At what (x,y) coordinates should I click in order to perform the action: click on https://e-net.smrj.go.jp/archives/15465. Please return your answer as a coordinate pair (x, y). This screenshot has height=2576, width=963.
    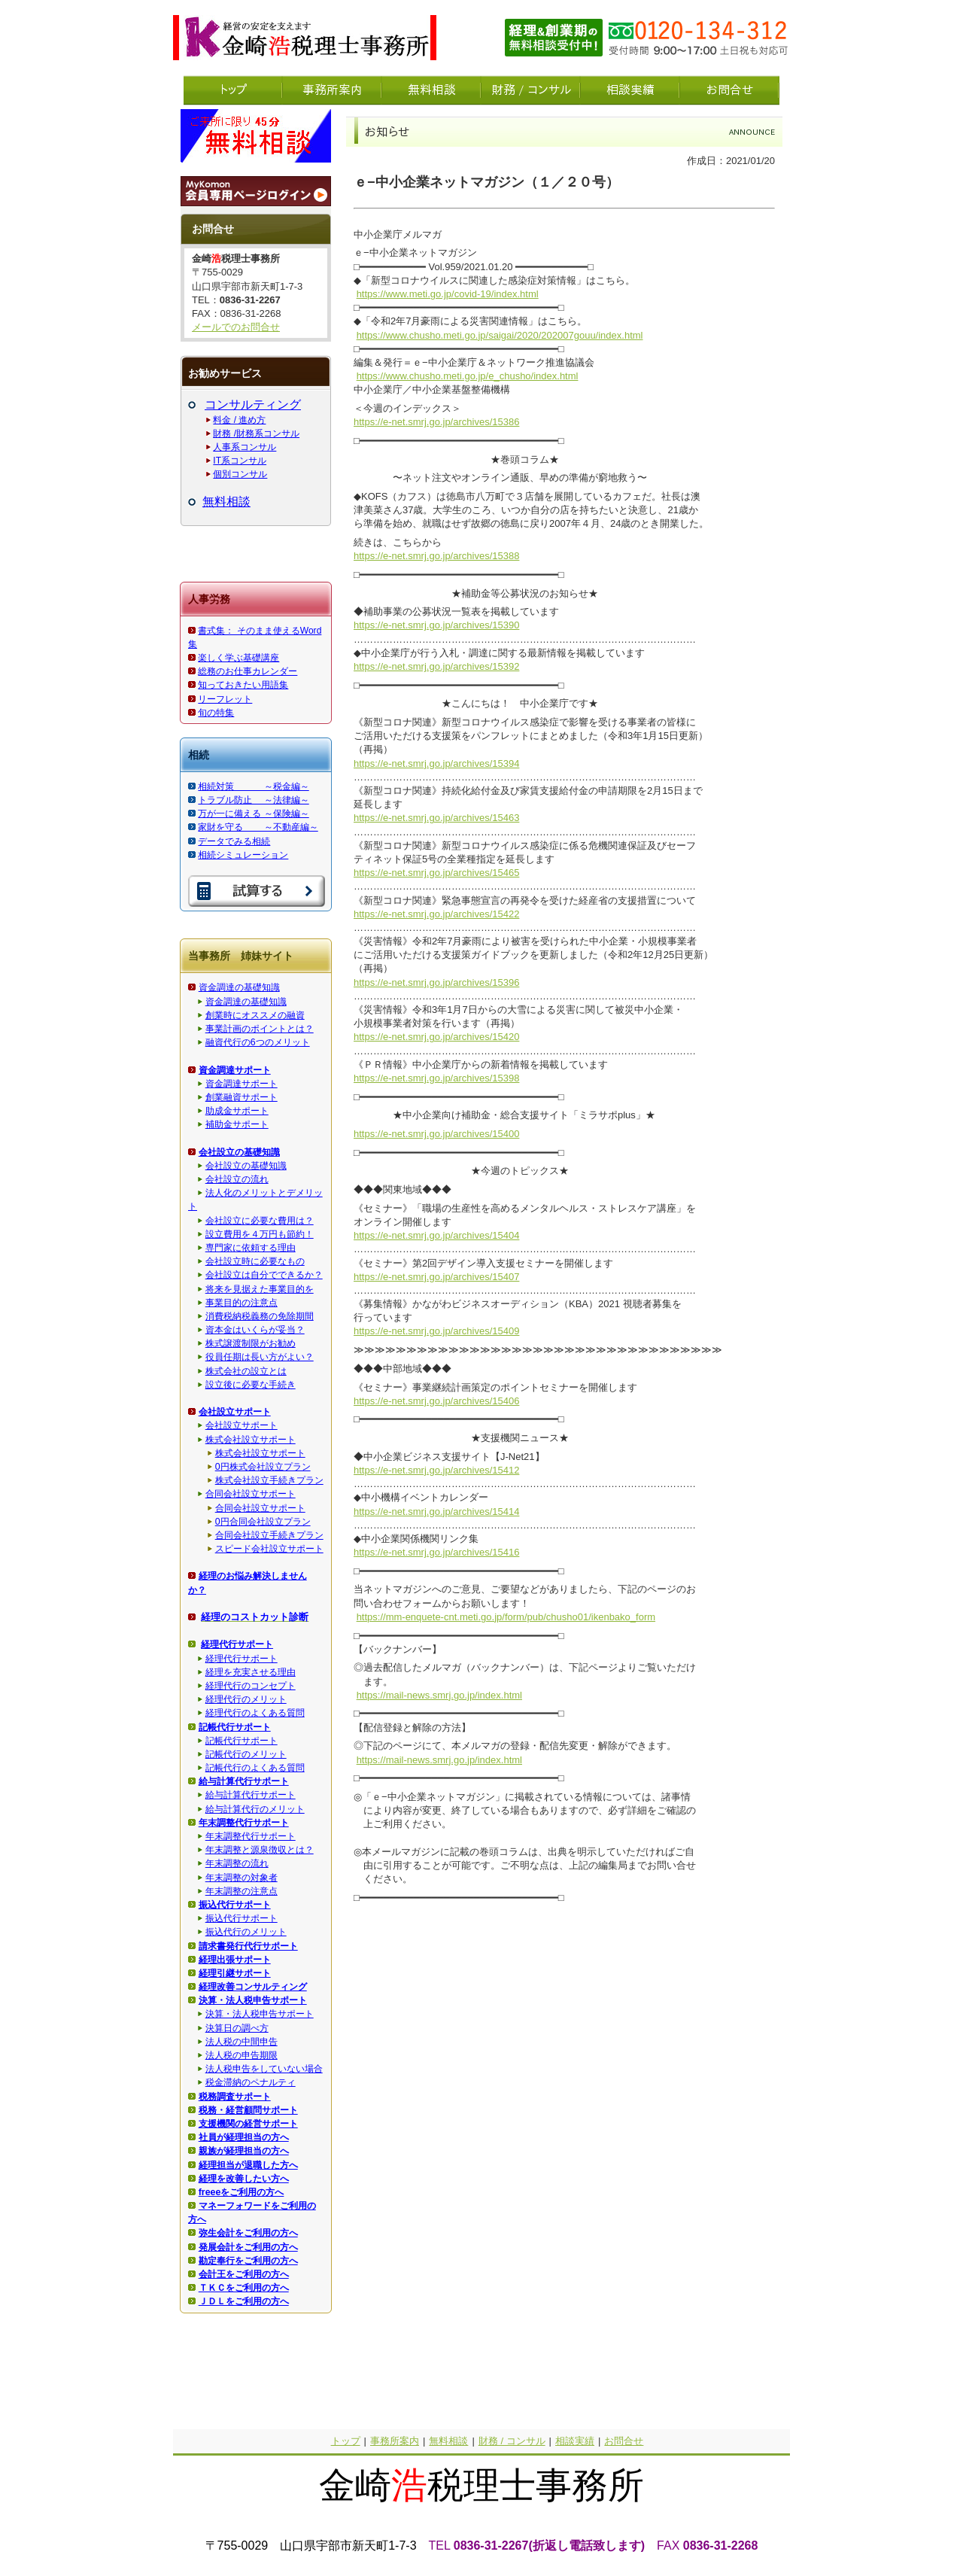
    Looking at the image, I should click on (436, 872).